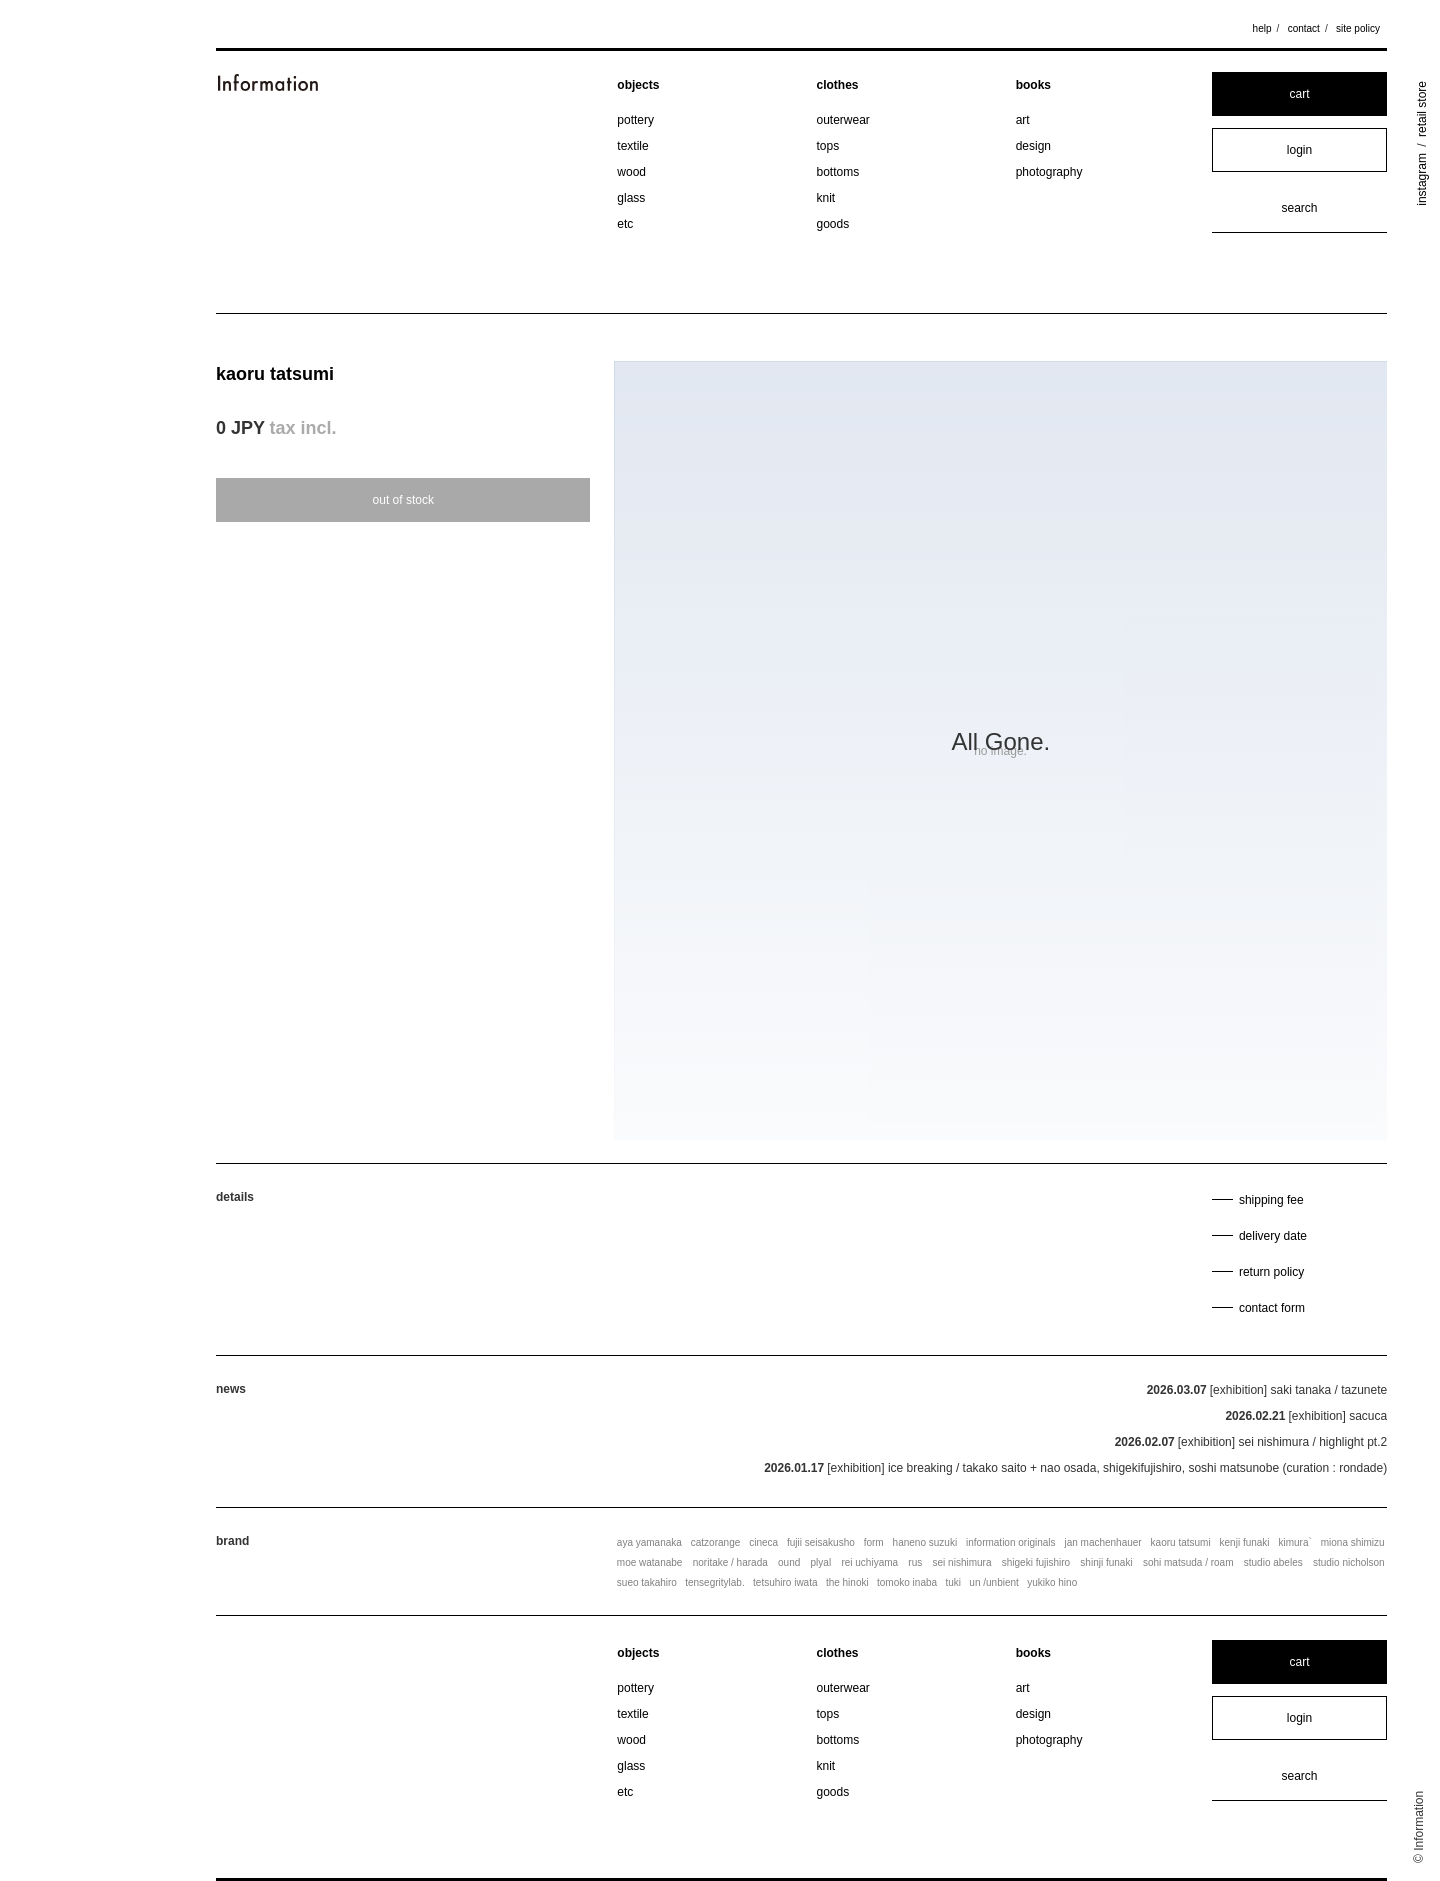 This screenshot has height=1881, width=1440. I want to click on jan machenhauer, so click(1102, 1542).